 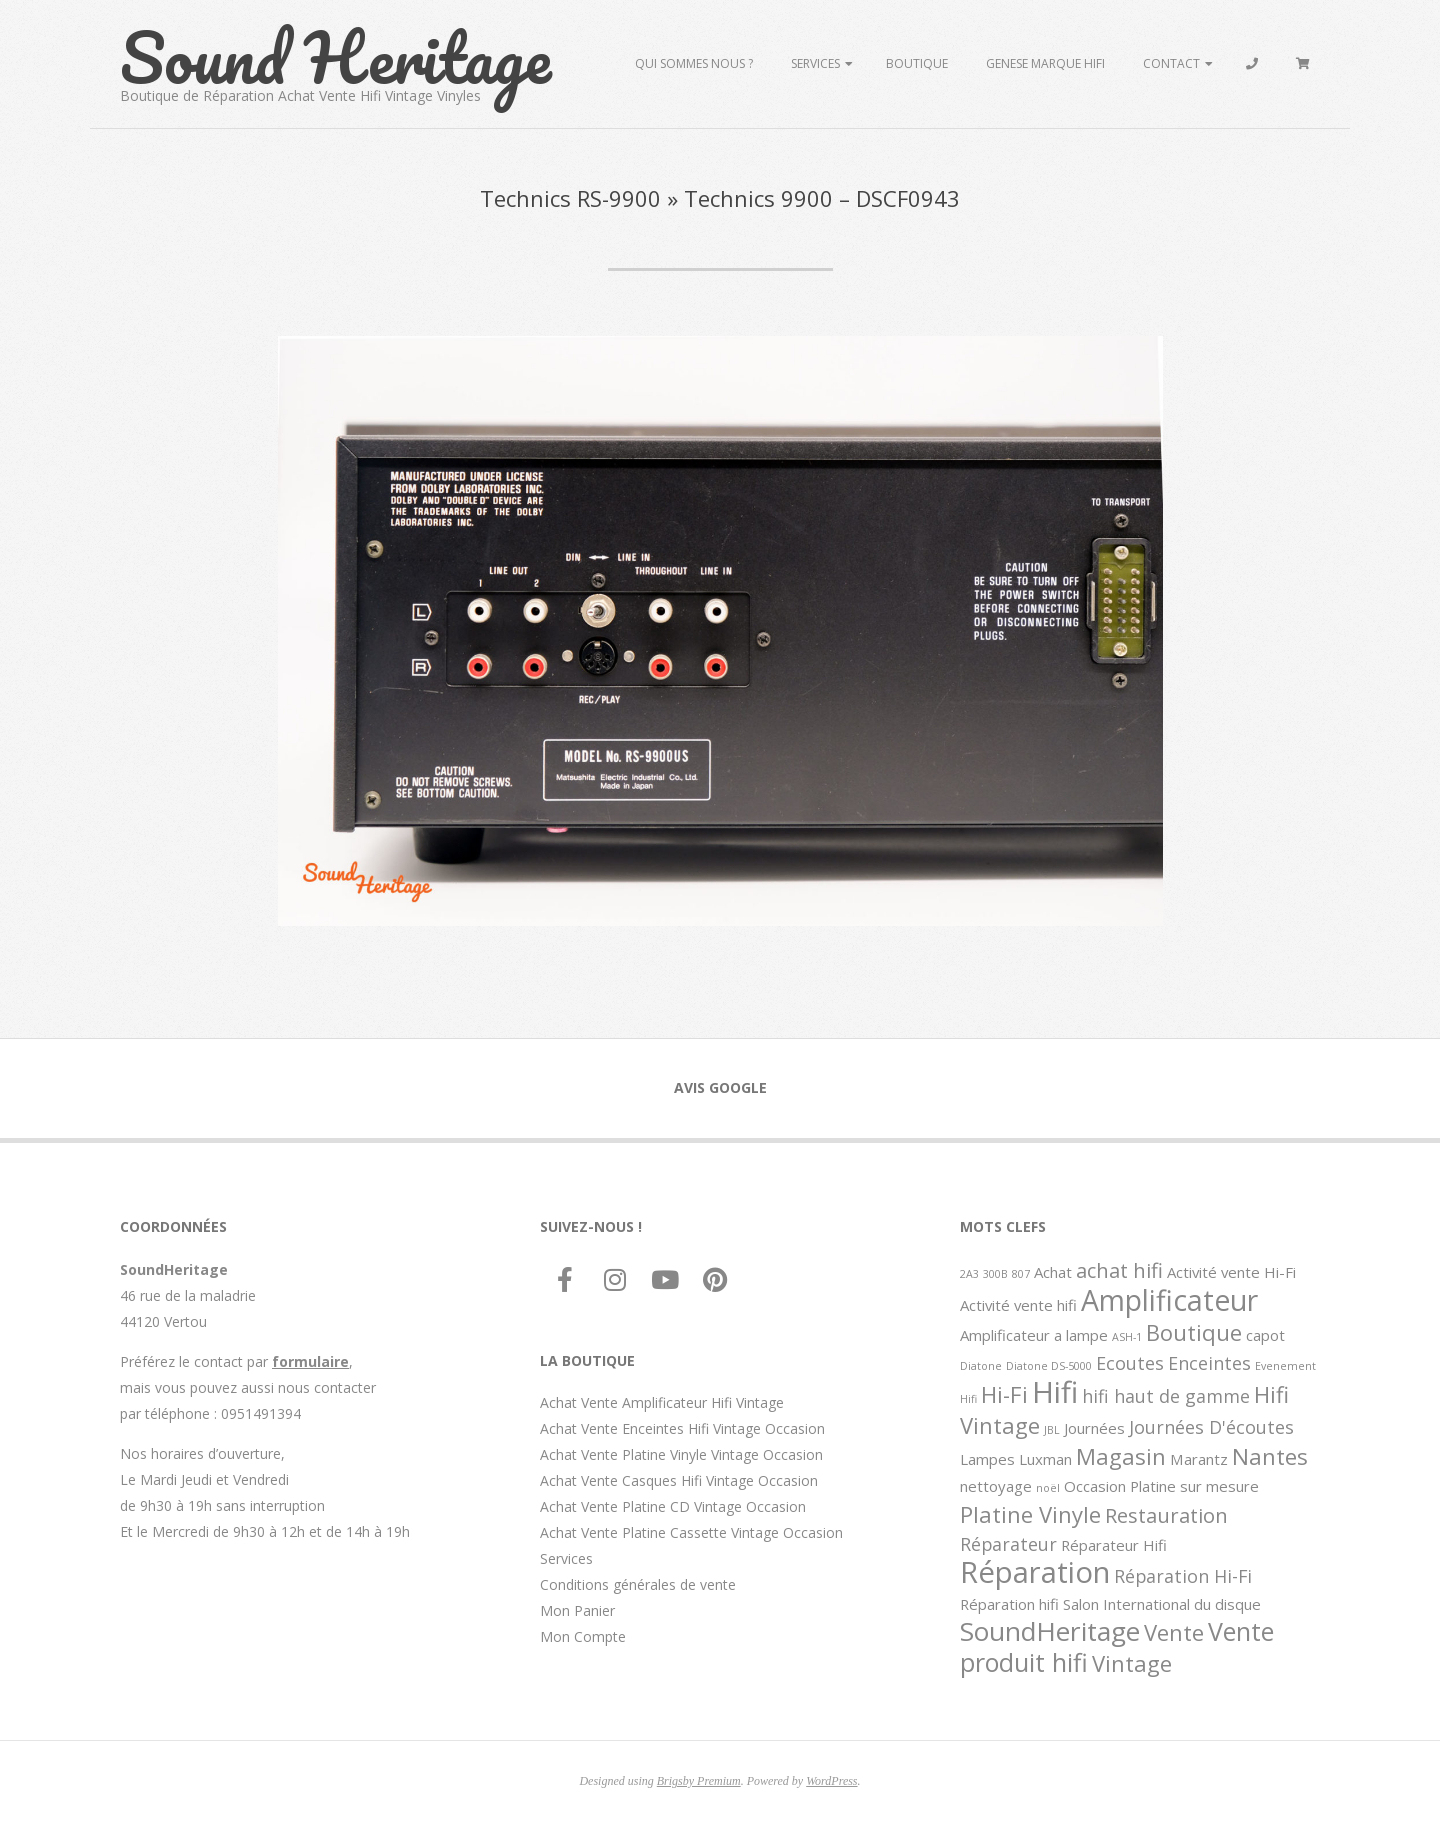 I want to click on Amplificateur a lampe [Amplificateur a lampe (2 éléments)], so click(x=1034, y=1335).